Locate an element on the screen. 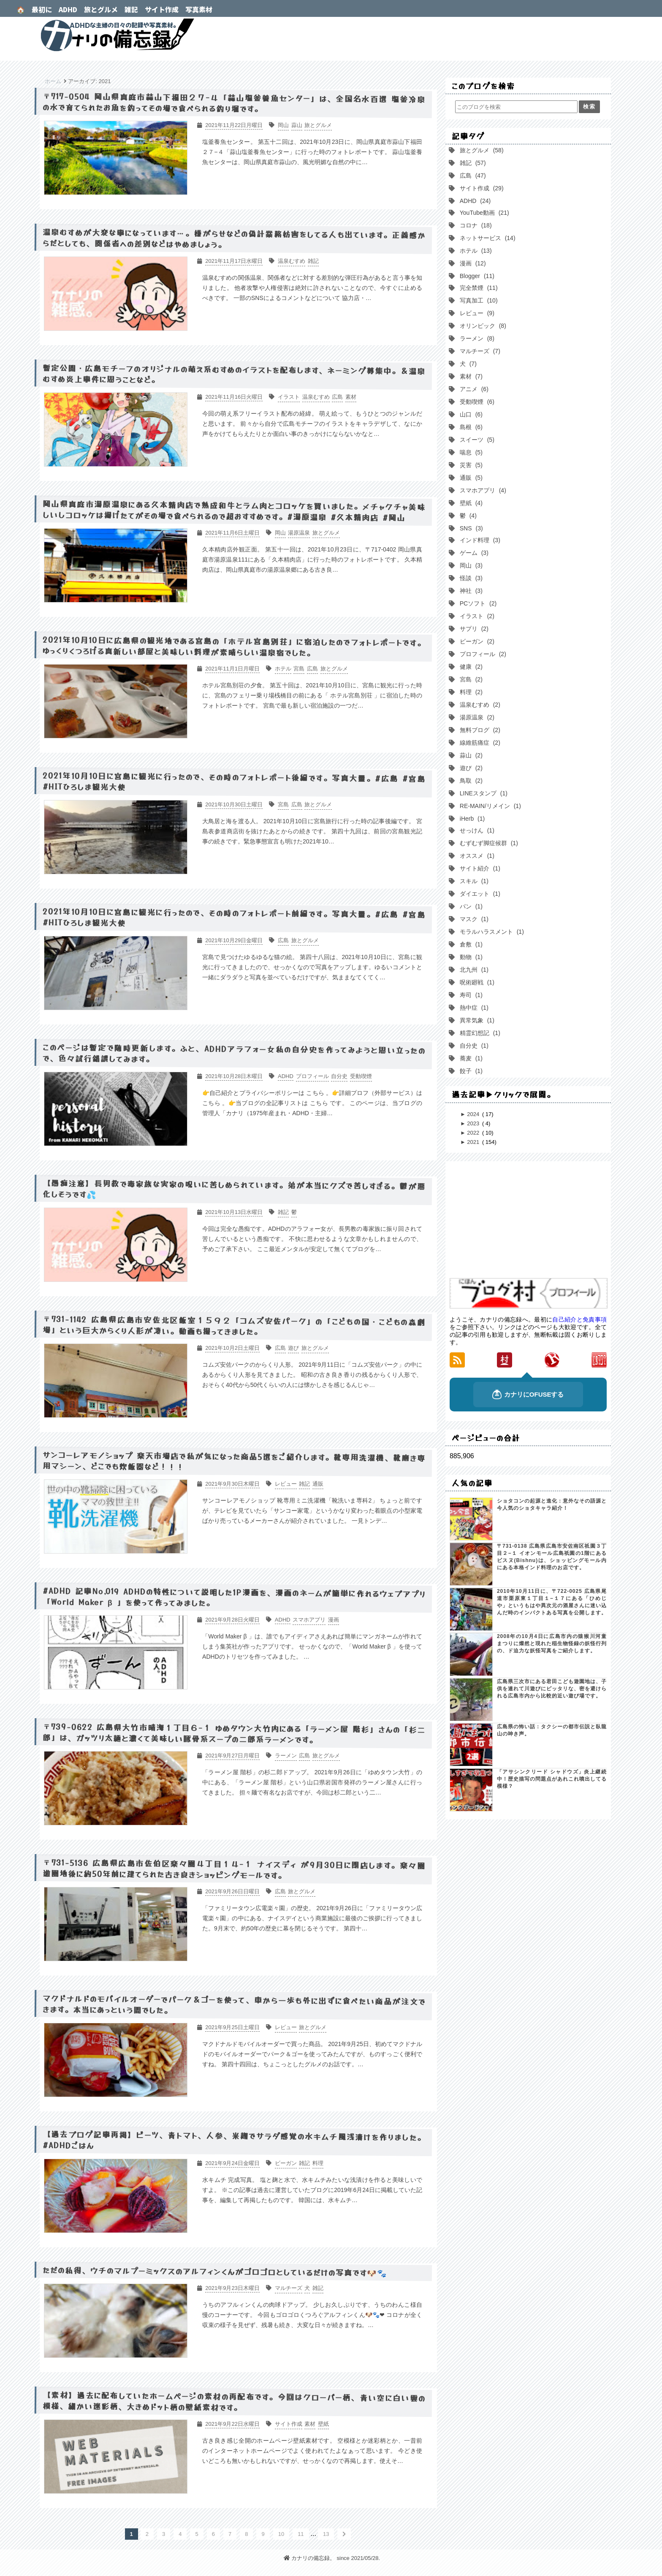 Image resolution: width=662 pixels, height=2576 pixels. モラルハラスメント is located at coordinates (491, 931).